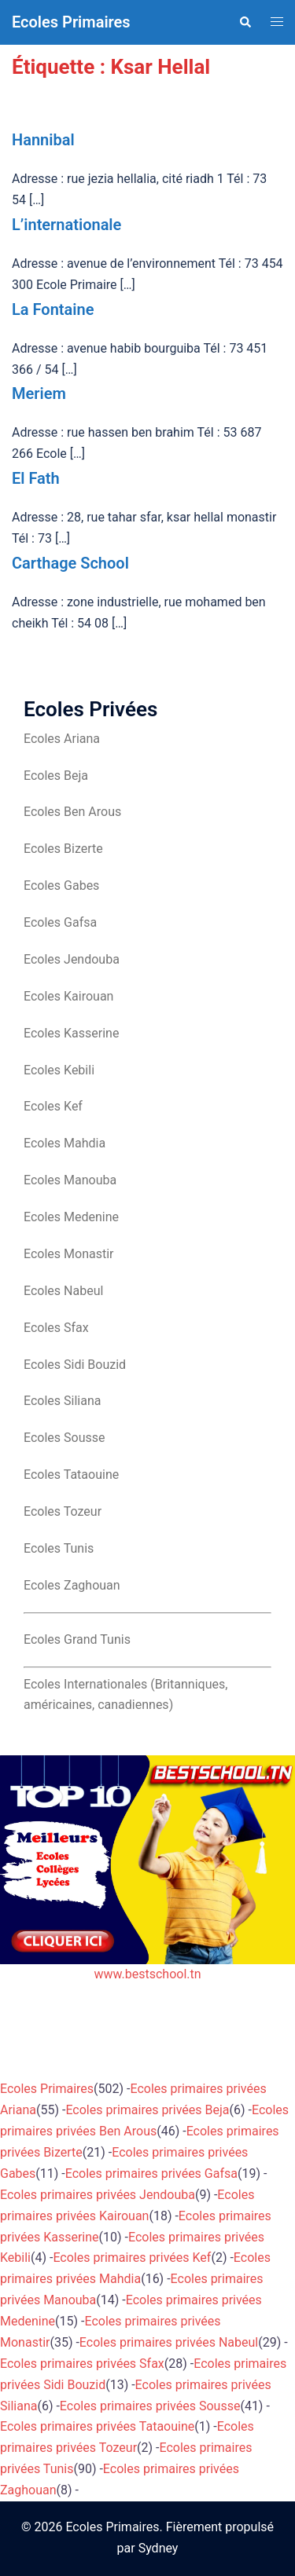  Describe the element at coordinates (62, 738) in the screenshot. I see `Ecoles Ariana` at that location.